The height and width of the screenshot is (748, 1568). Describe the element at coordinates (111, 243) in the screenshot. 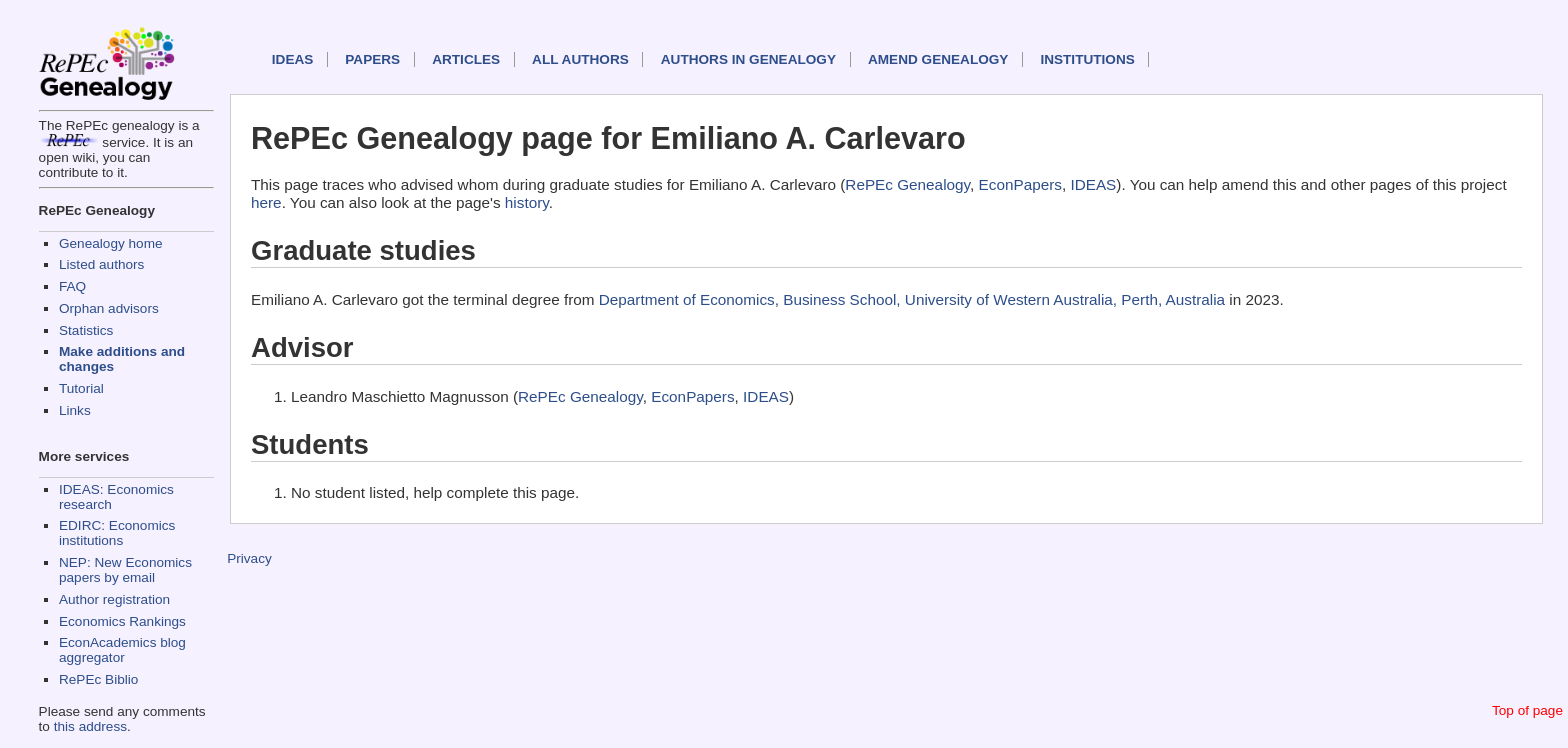

I see `Genealogy home` at that location.